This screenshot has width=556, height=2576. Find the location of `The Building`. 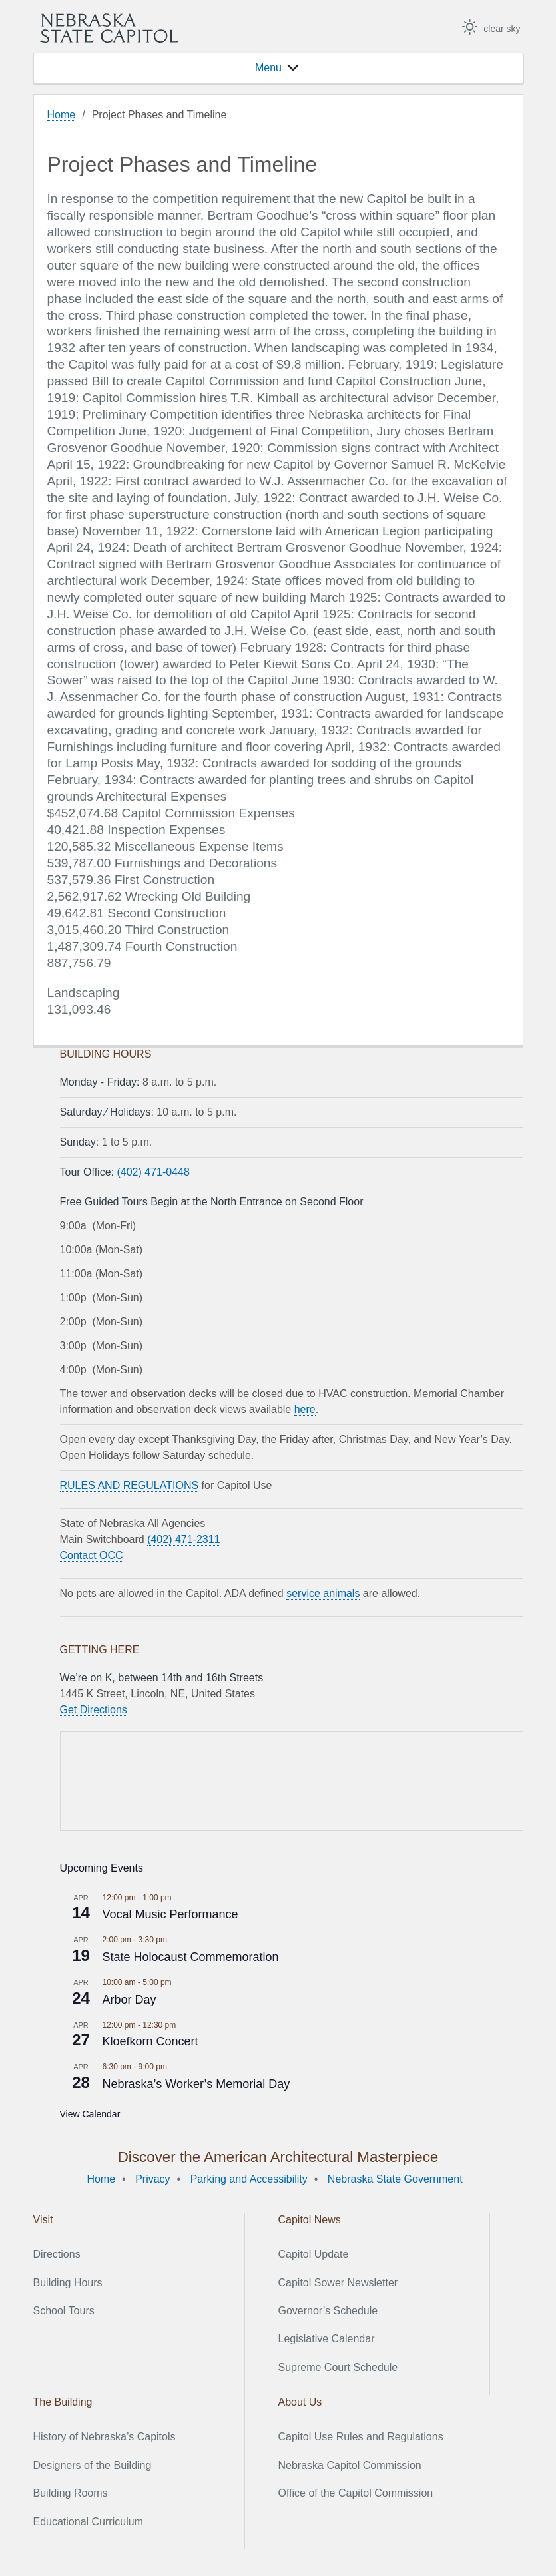

The Building is located at coordinates (63, 2402).